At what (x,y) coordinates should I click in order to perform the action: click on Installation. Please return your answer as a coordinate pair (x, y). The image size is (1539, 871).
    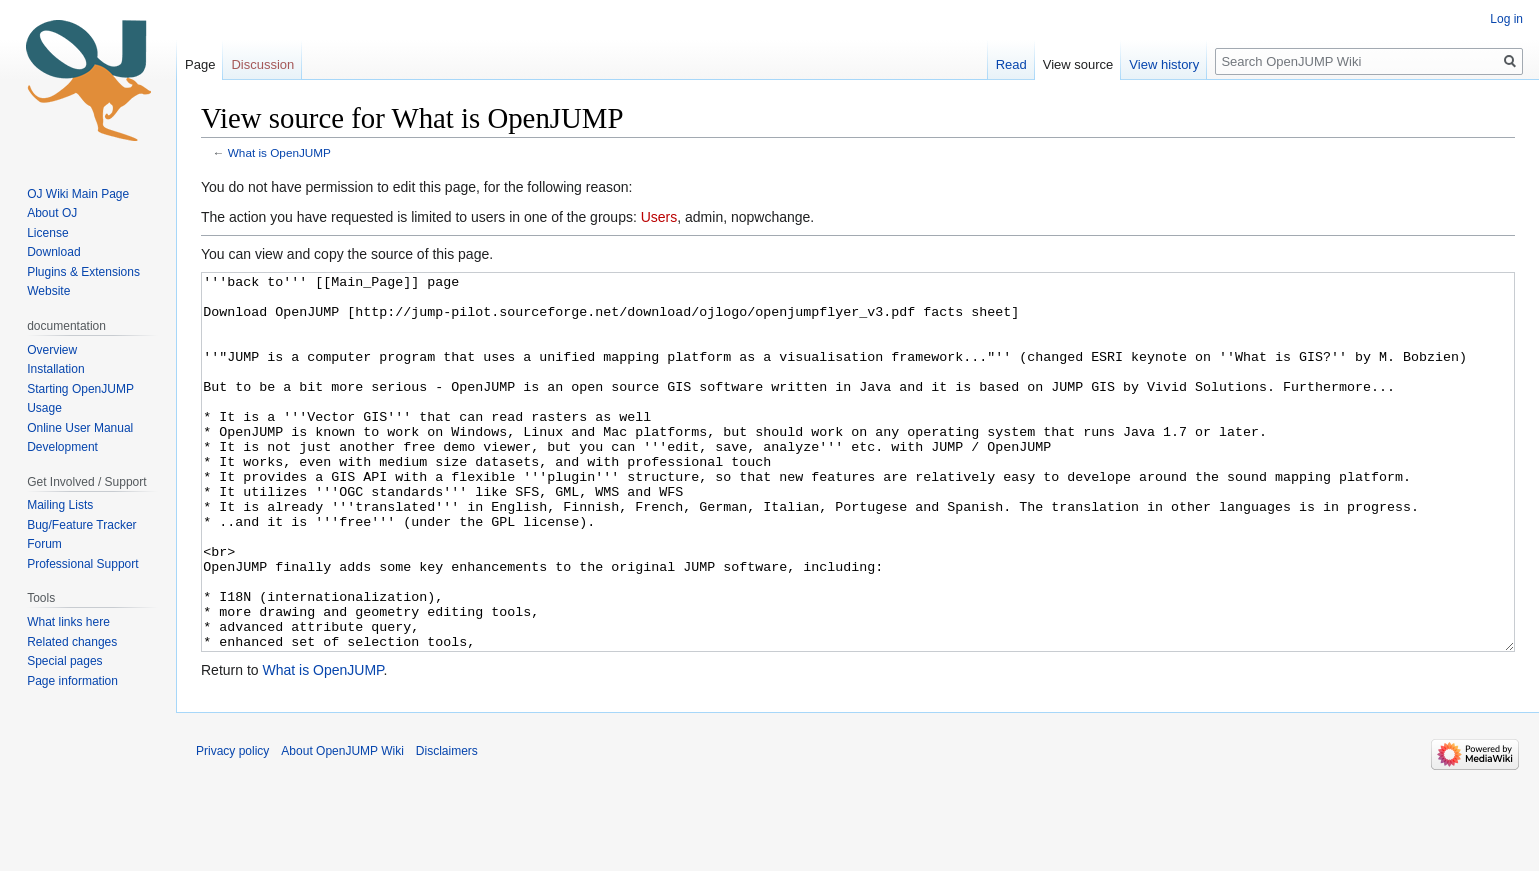
    Looking at the image, I should click on (55, 369).